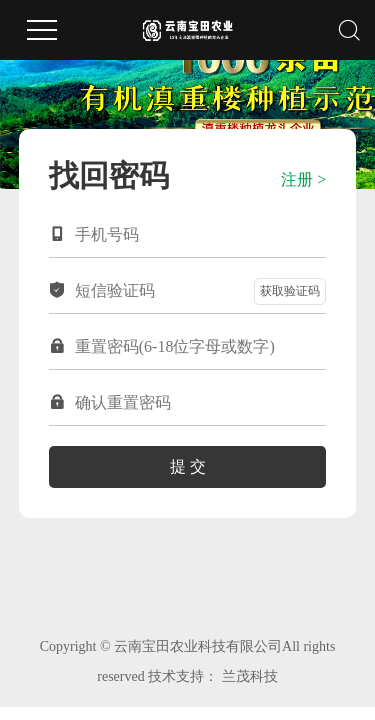  Describe the element at coordinates (250, 676) in the screenshot. I see `兰茂科技` at that location.